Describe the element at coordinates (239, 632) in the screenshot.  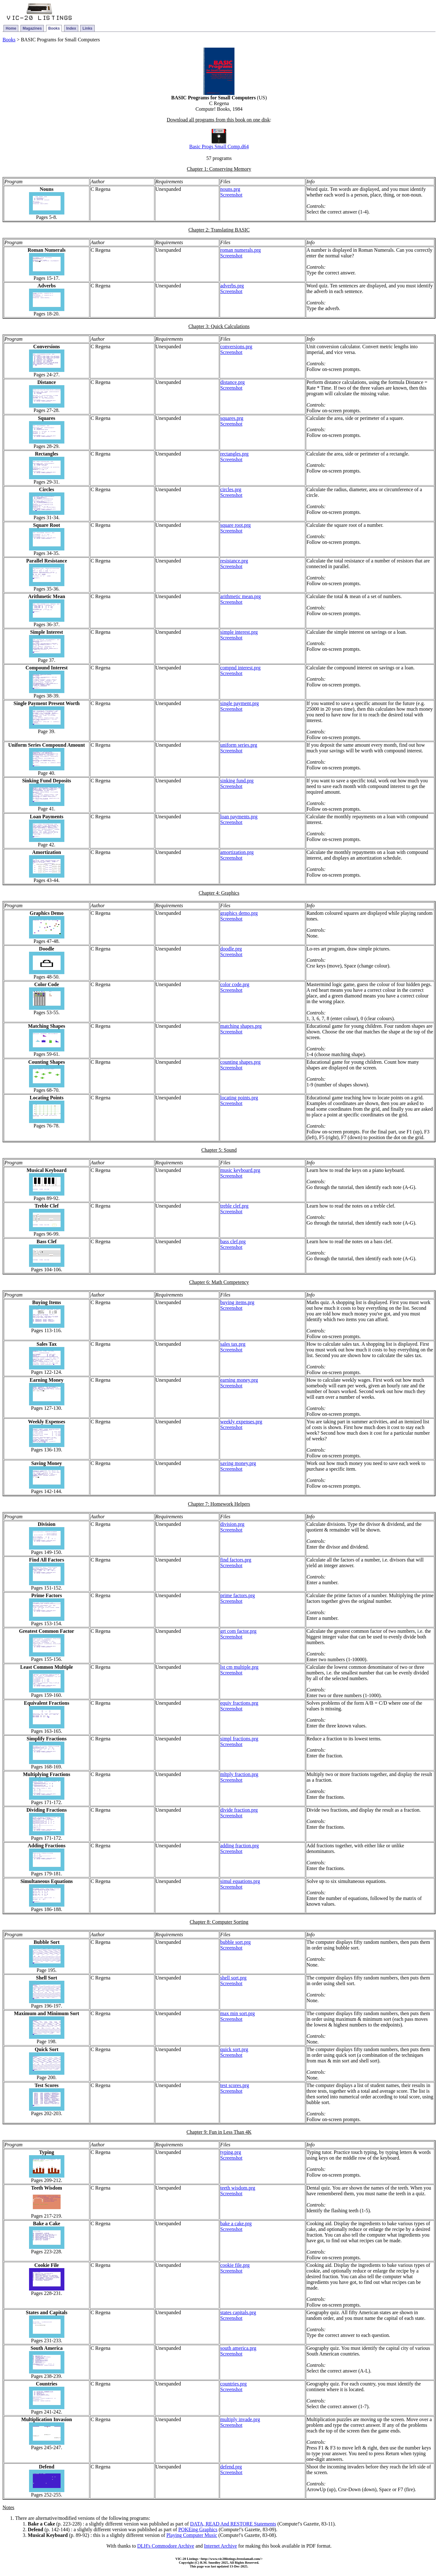
I see `simple interest.prg` at that location.